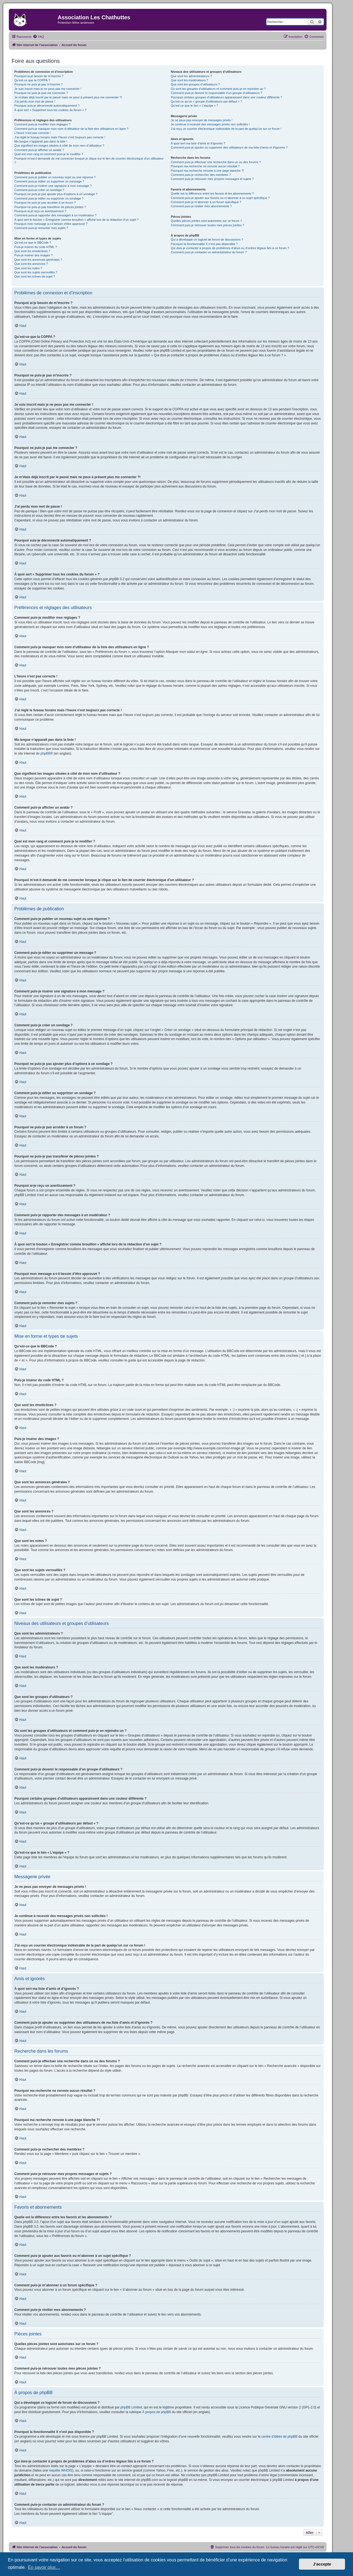  Describe the element at coordinates (68, 97) in the screenshot. I see `Je m’étais déjà inscrit par le passé mais ne peux à présent plus me connecter ?!` at that location.